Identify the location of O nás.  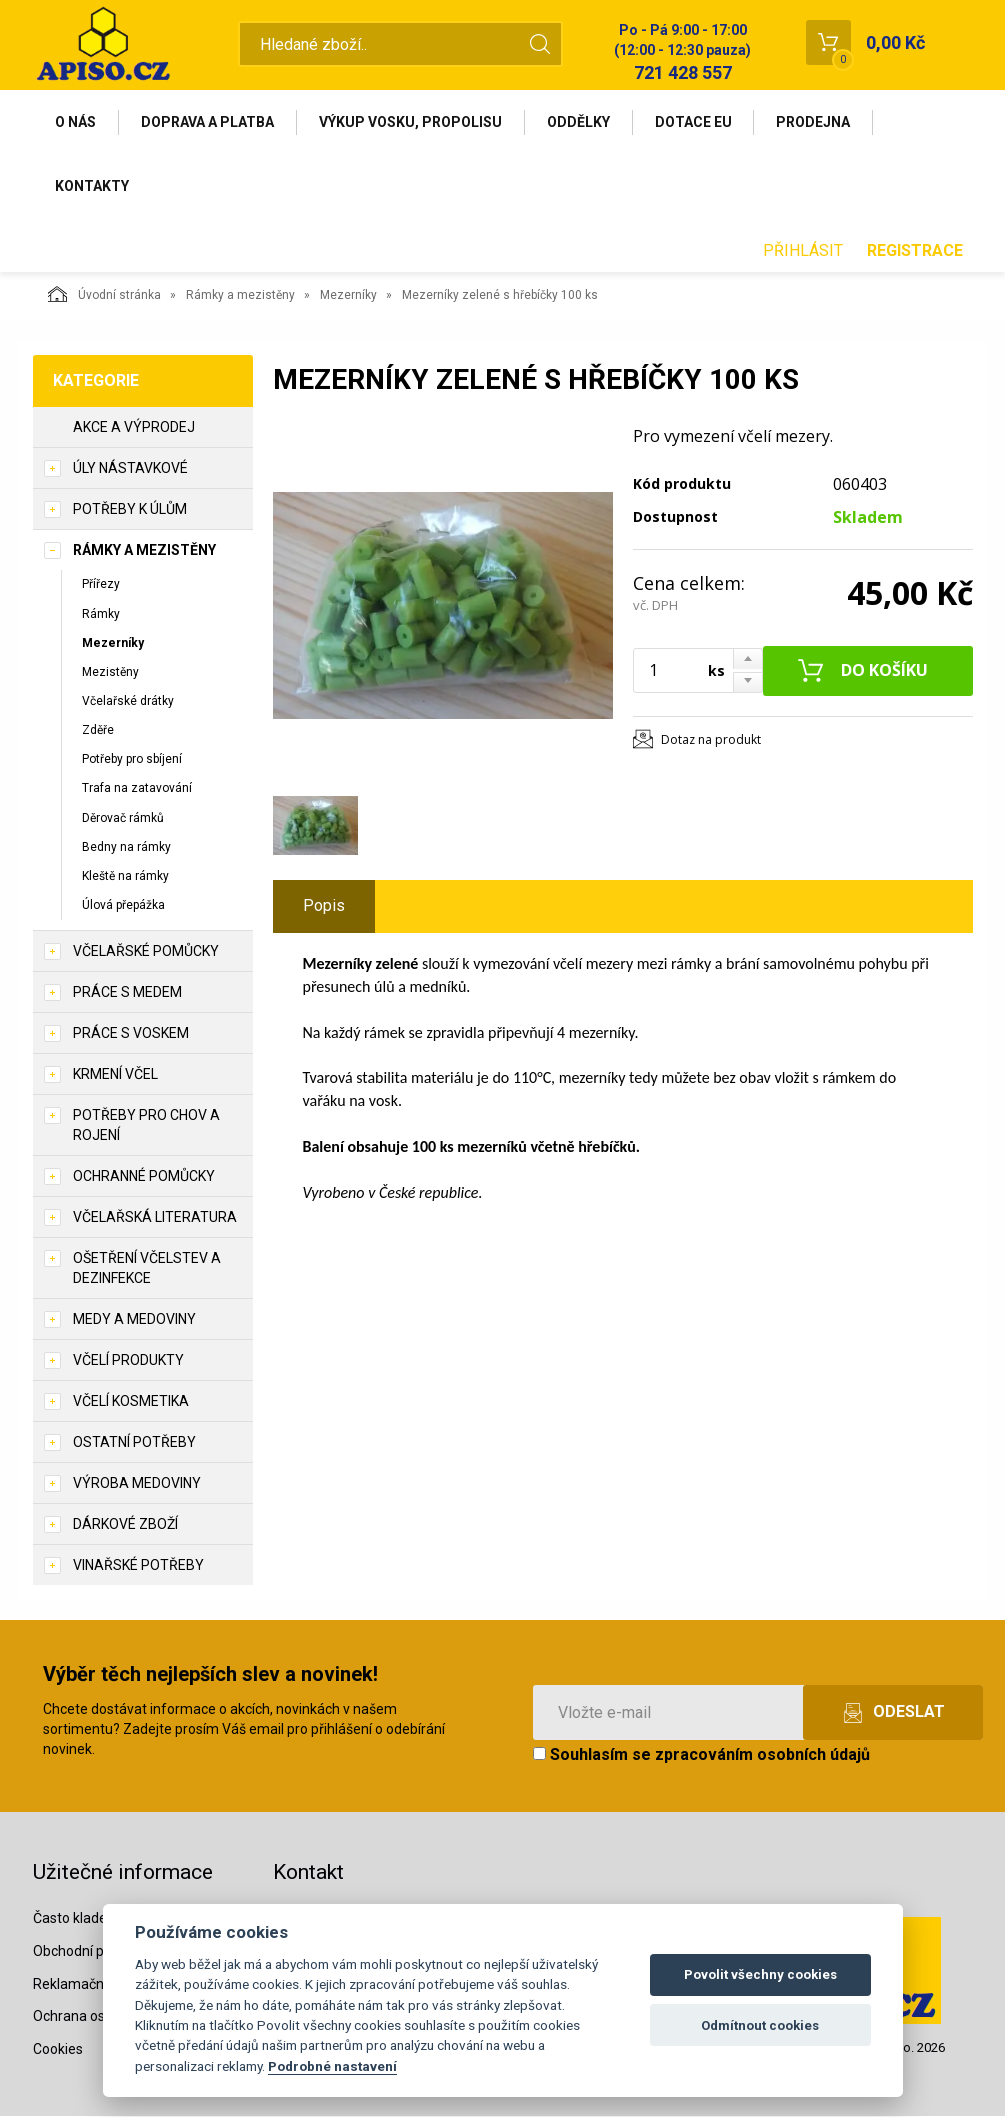
(76, 122).